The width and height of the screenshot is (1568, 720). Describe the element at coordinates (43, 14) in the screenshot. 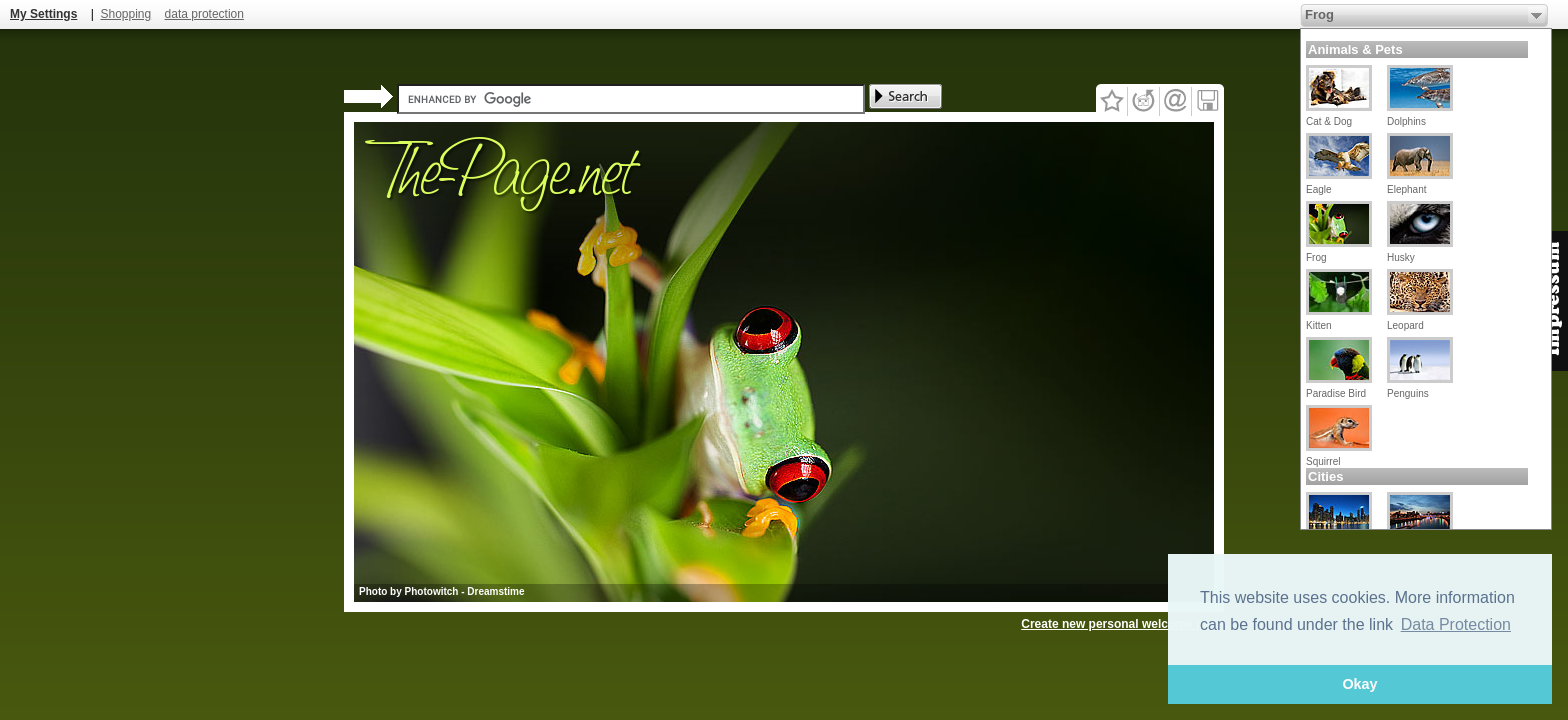

I see `My Settings` at that location.